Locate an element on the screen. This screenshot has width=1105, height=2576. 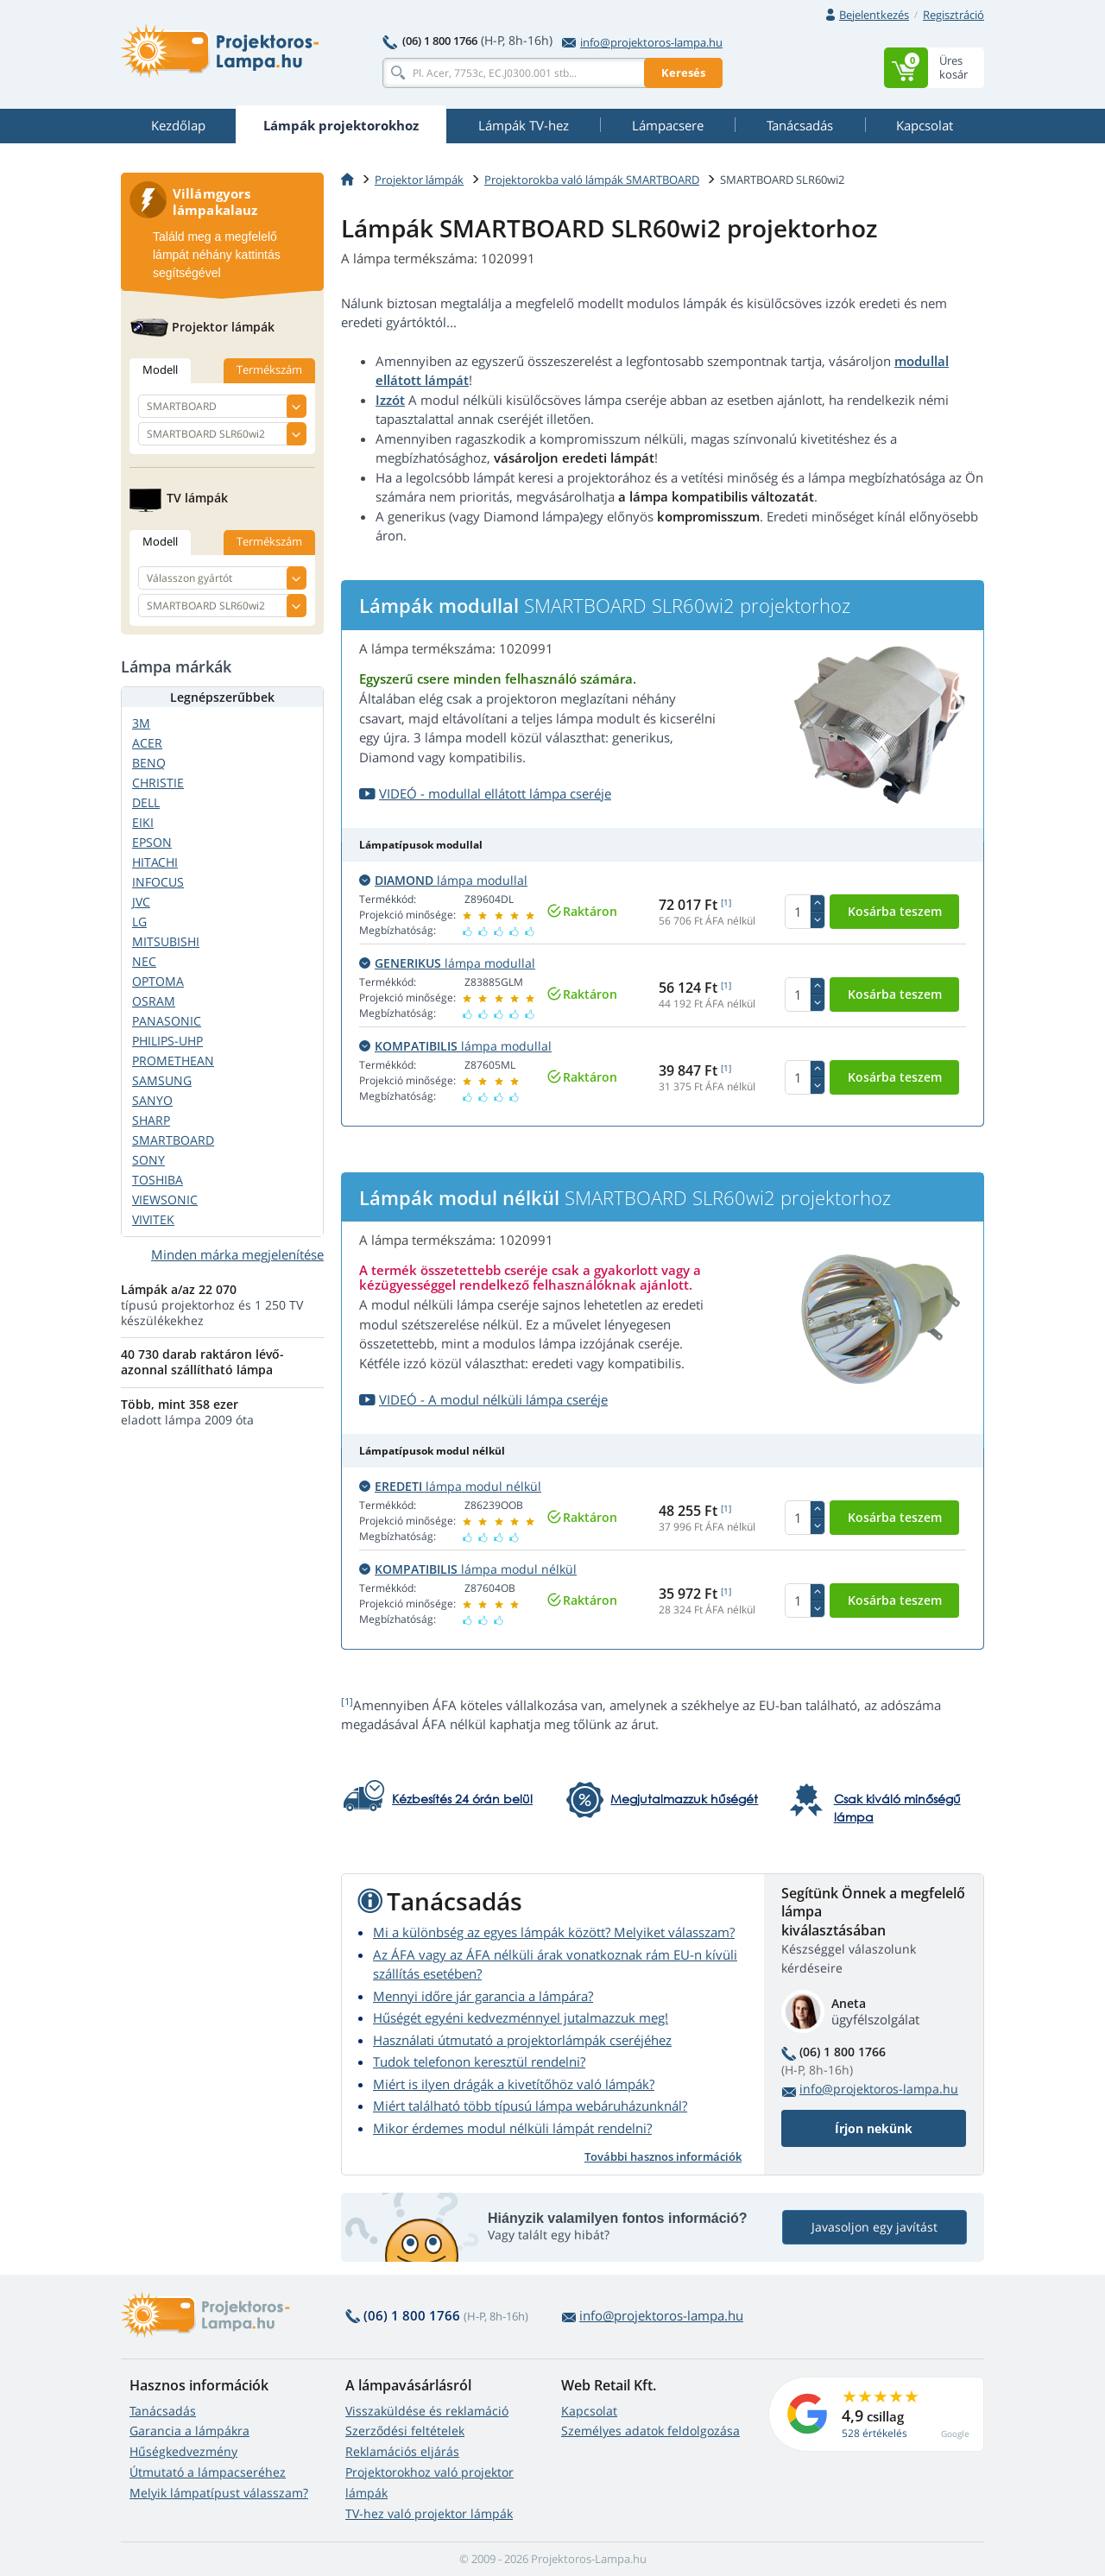
Tudok telefonon keresztül rendelni? is located at coordinates (479, 2061).